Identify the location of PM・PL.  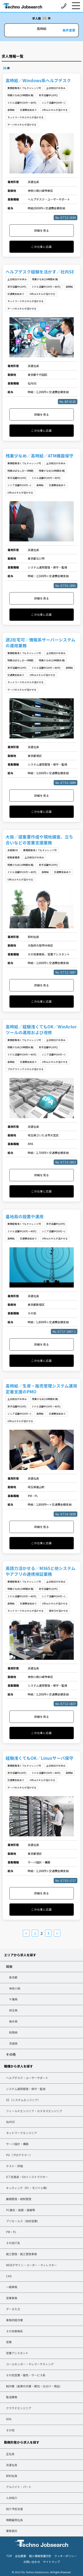
(11, 2232).